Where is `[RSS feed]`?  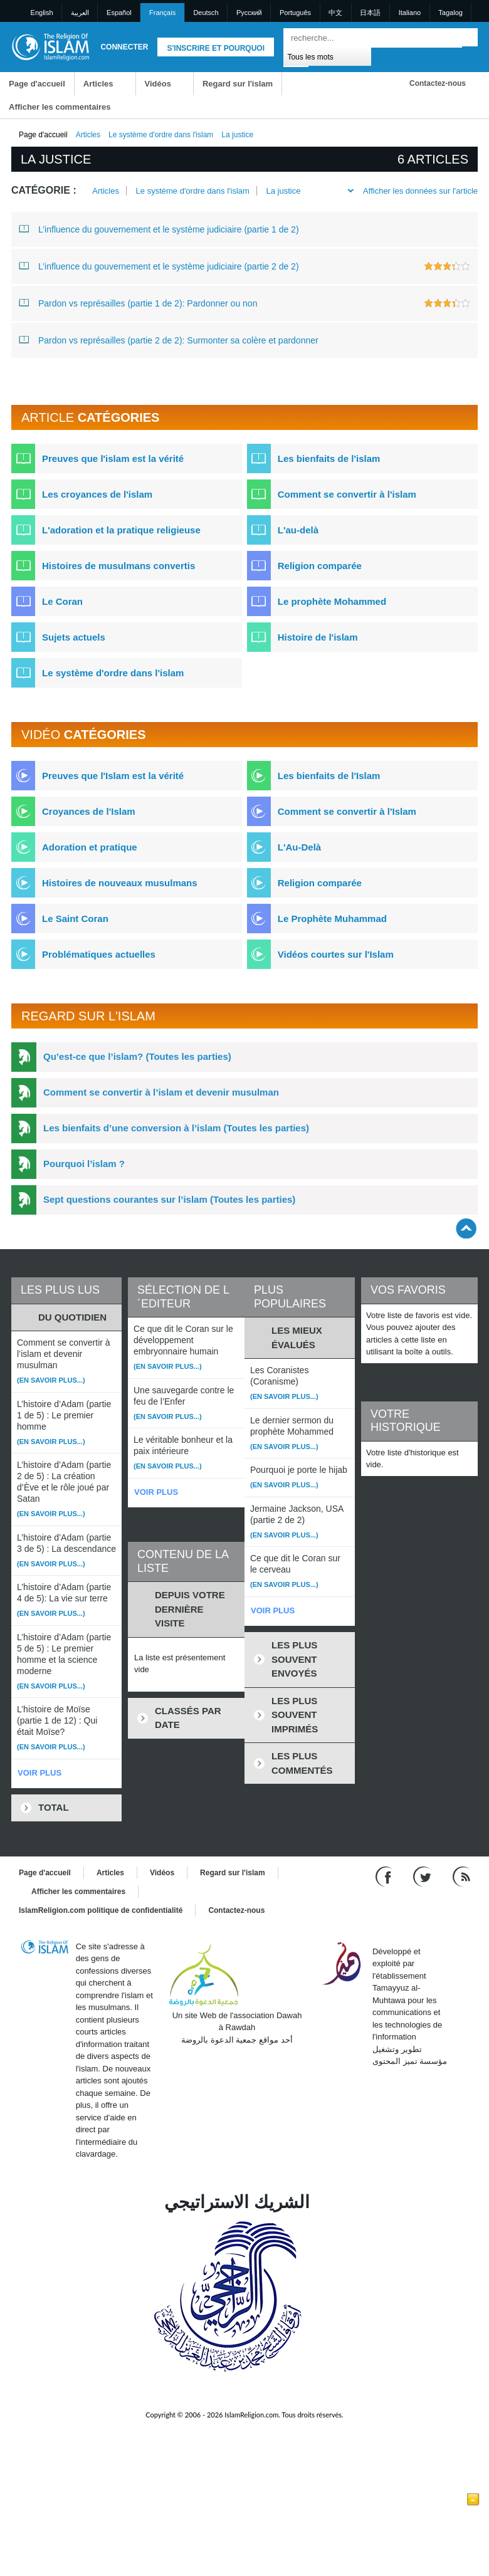
[RSS feed] is located at coordinates (461, 1875).